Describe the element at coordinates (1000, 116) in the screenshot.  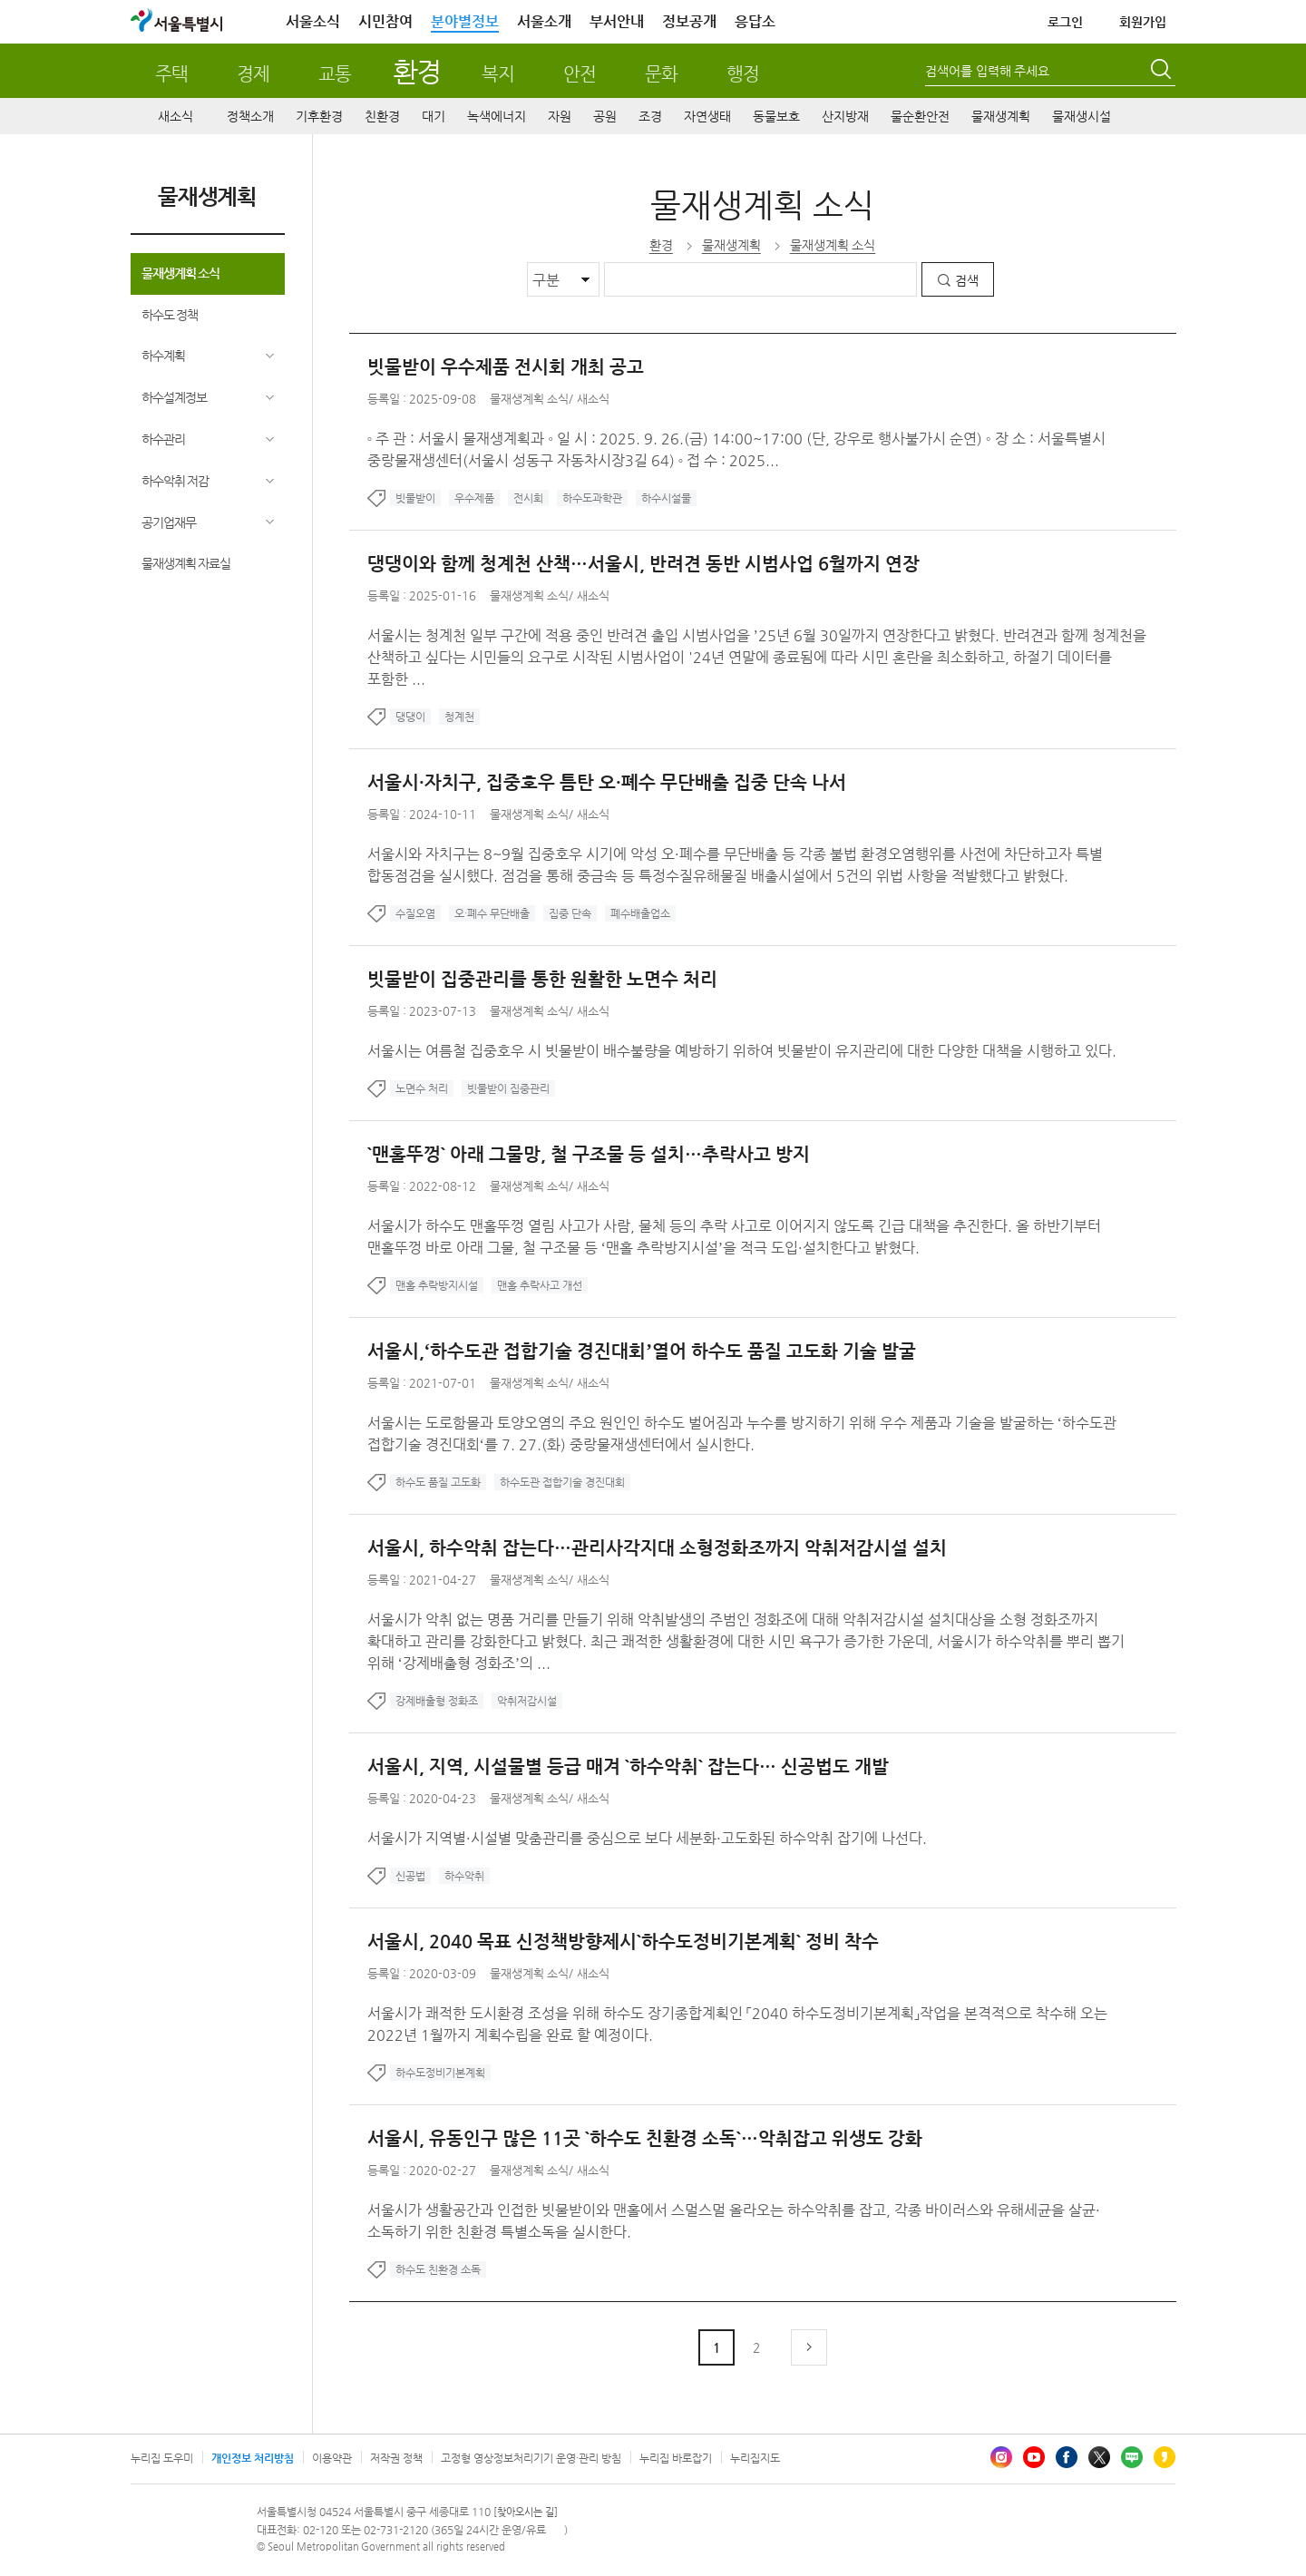
I see `물재생계획` at that location.